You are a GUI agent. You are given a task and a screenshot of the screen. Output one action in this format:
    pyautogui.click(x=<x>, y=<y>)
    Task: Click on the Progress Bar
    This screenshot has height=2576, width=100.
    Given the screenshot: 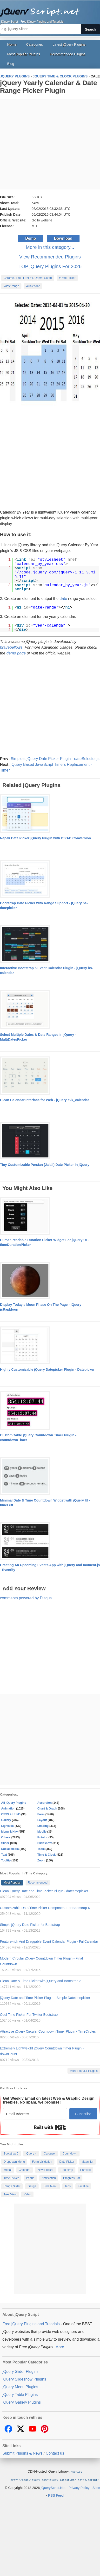 What is the action you would take?
    pyautogui.click(x=71, y=2178)
    